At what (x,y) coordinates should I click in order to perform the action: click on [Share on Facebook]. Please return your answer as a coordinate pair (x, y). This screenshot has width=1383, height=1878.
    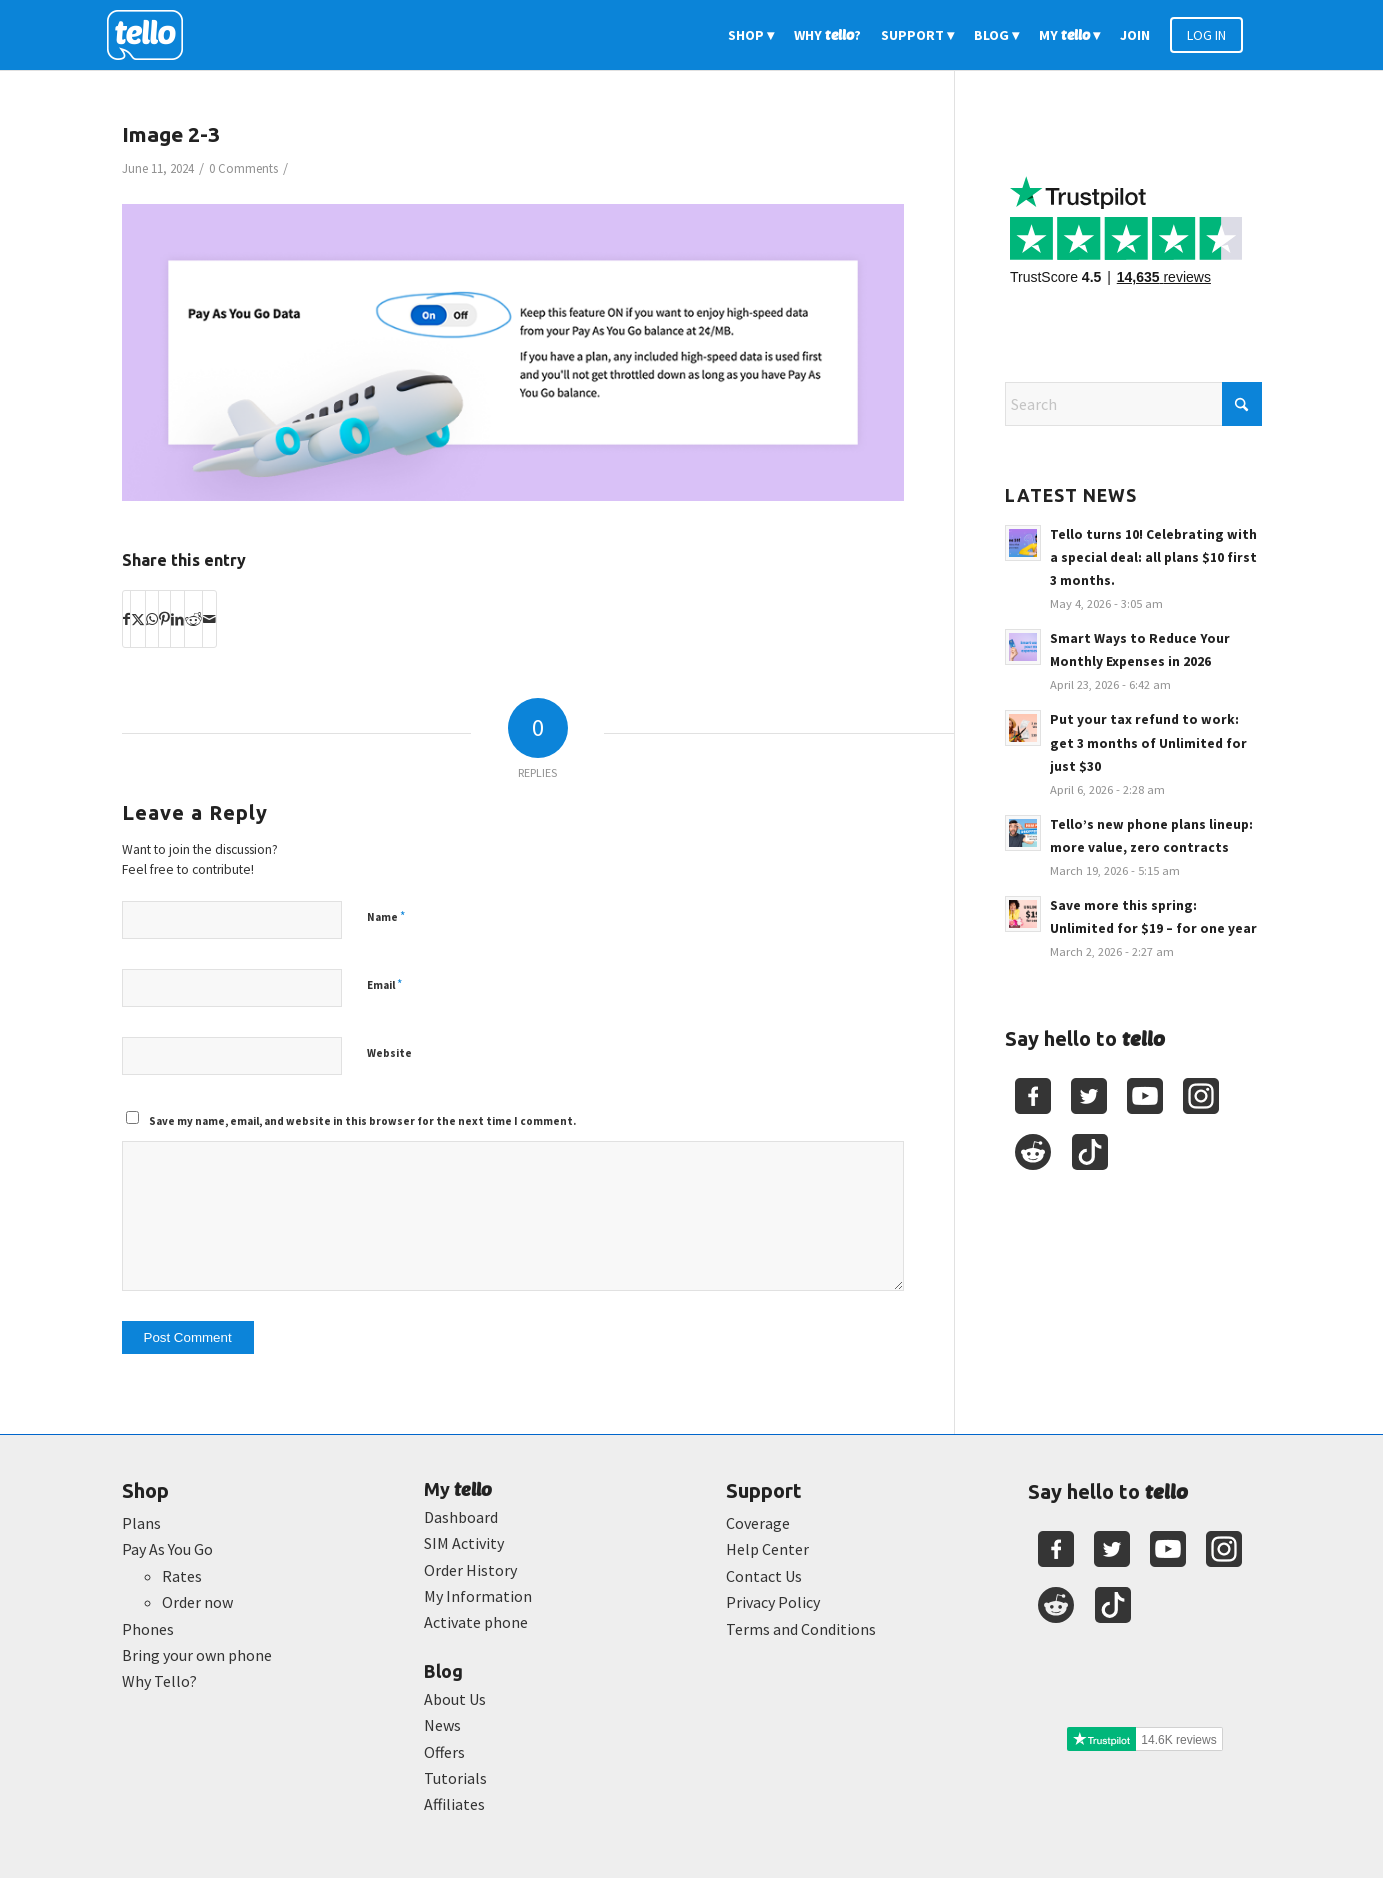
    Looking at the image, I should click on (126, 619).